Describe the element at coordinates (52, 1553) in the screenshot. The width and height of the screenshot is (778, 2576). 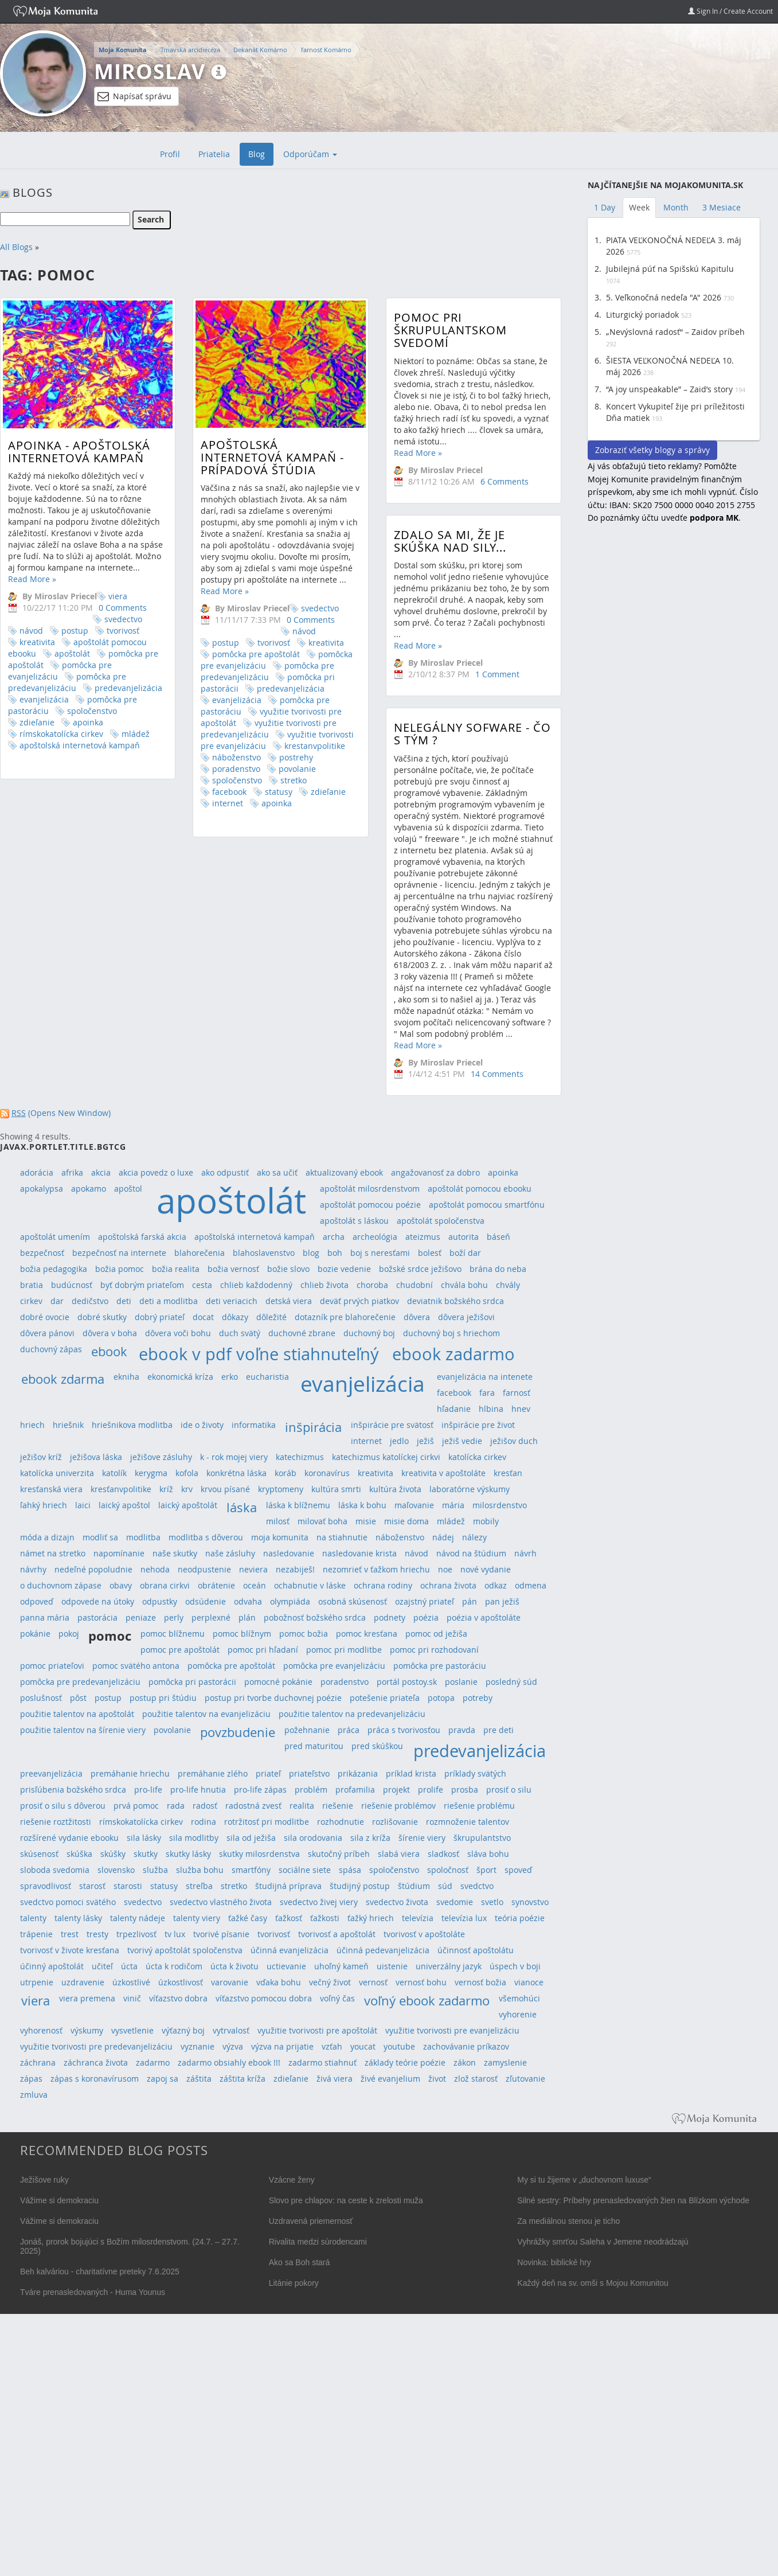
I see `námet na stretko` at that location.